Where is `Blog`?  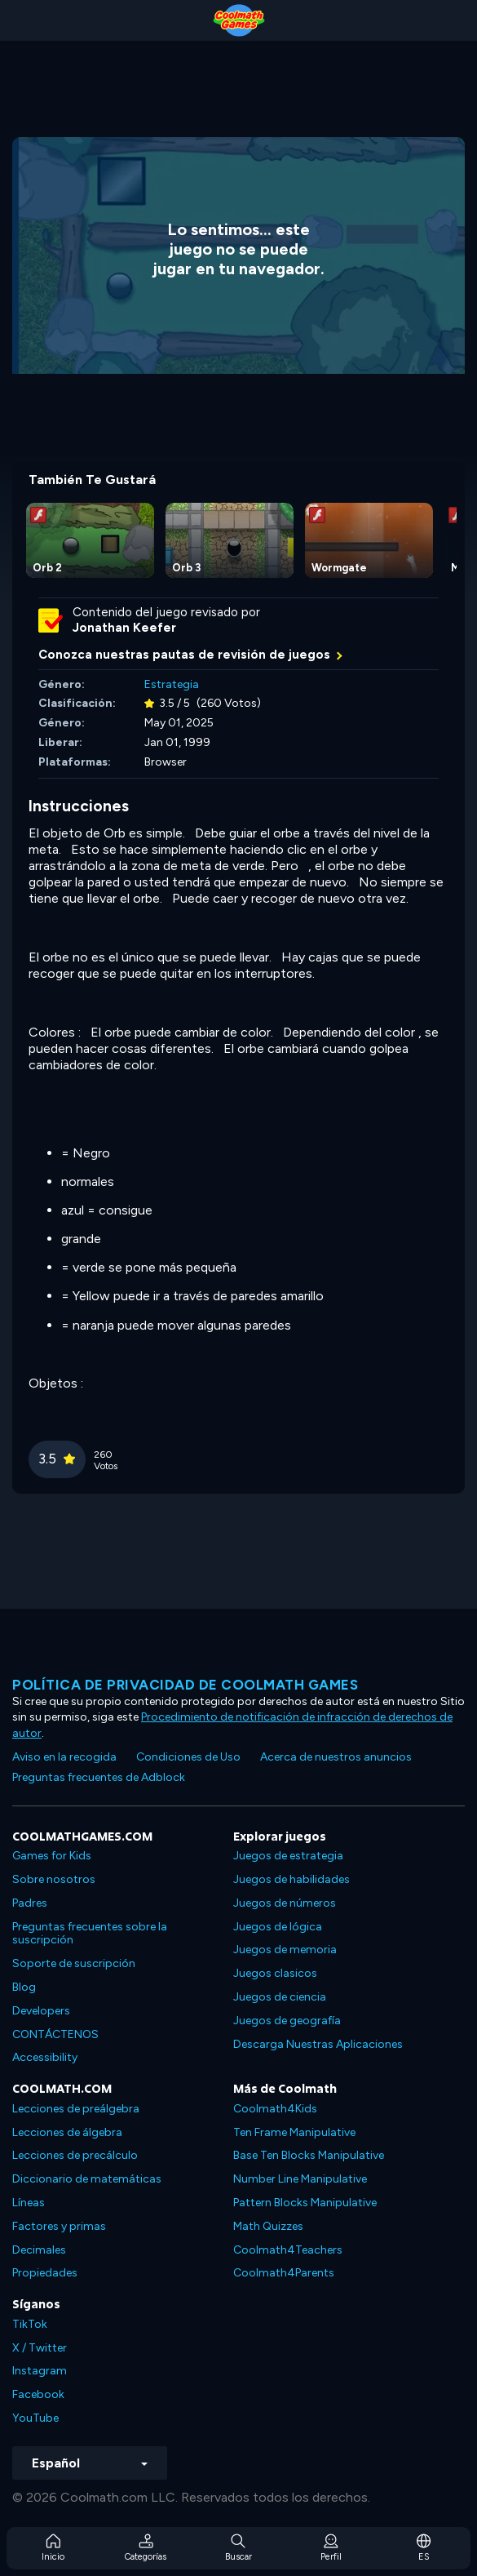 Blog is located at coordinates (24, 1987).